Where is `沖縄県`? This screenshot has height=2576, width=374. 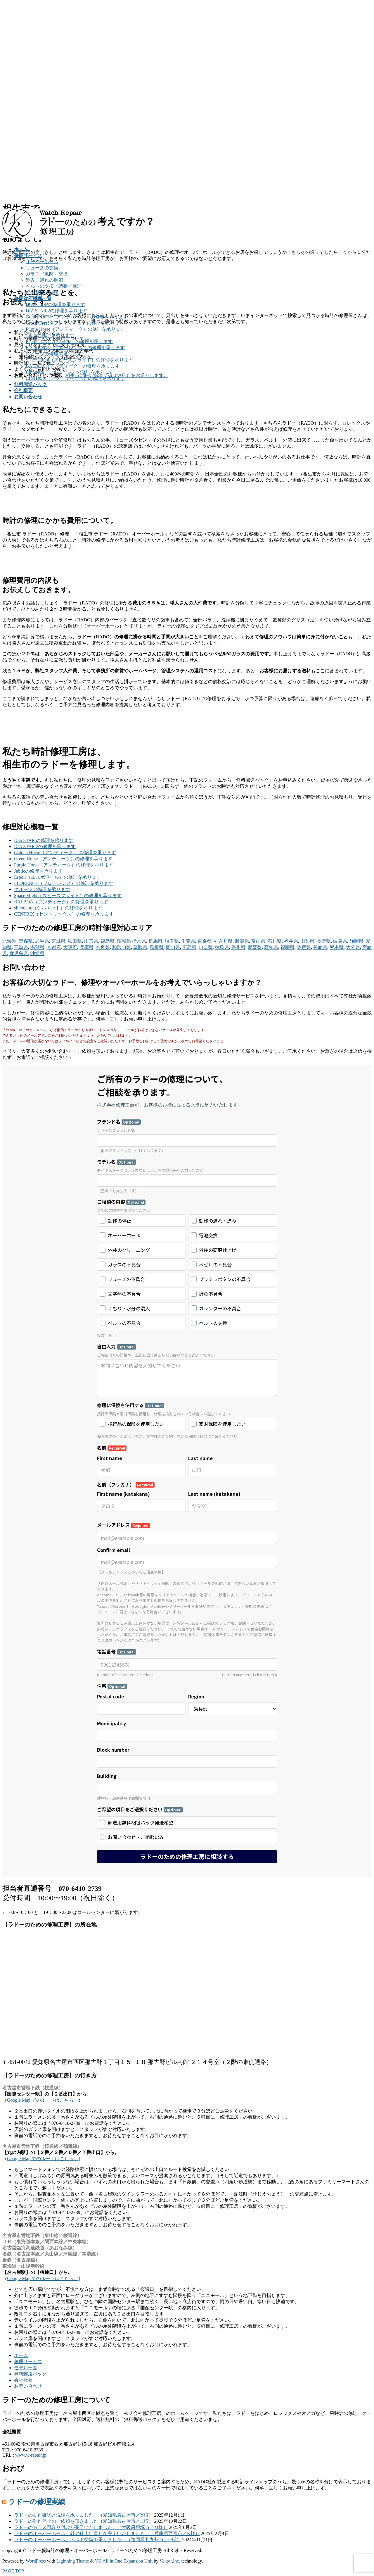
沖縄県 is located at coordinates (37, 953).